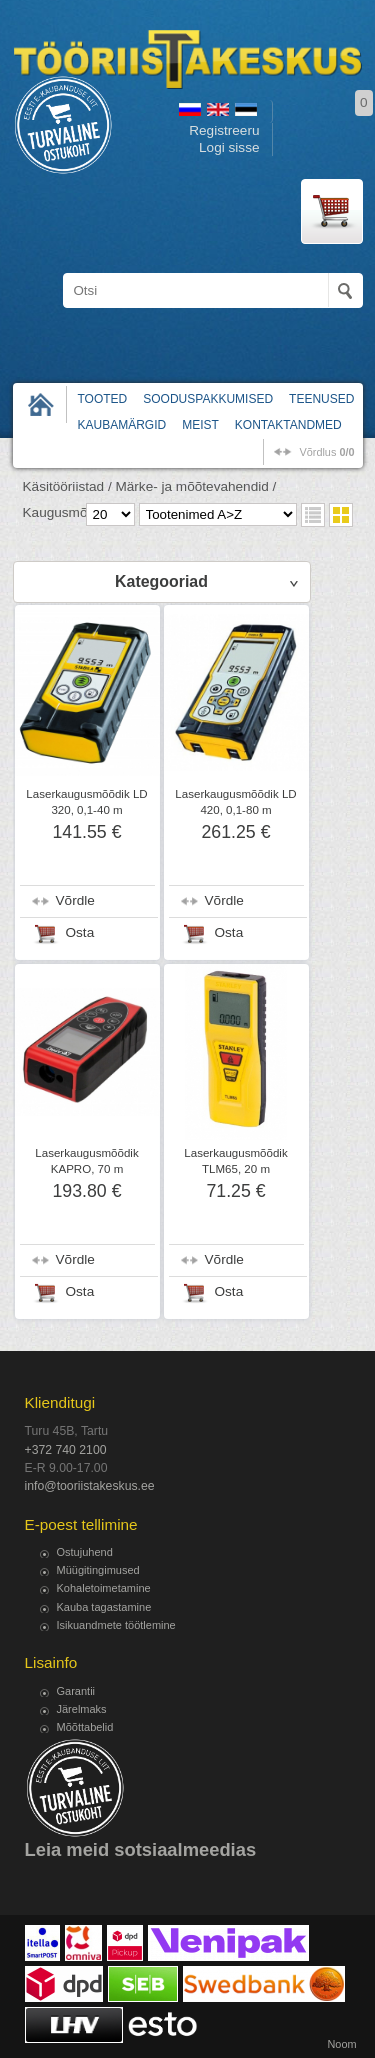 This screenshot has height=2058, width=375. I want to click on Isikuandmete töötlemine, so click(116, 1625).